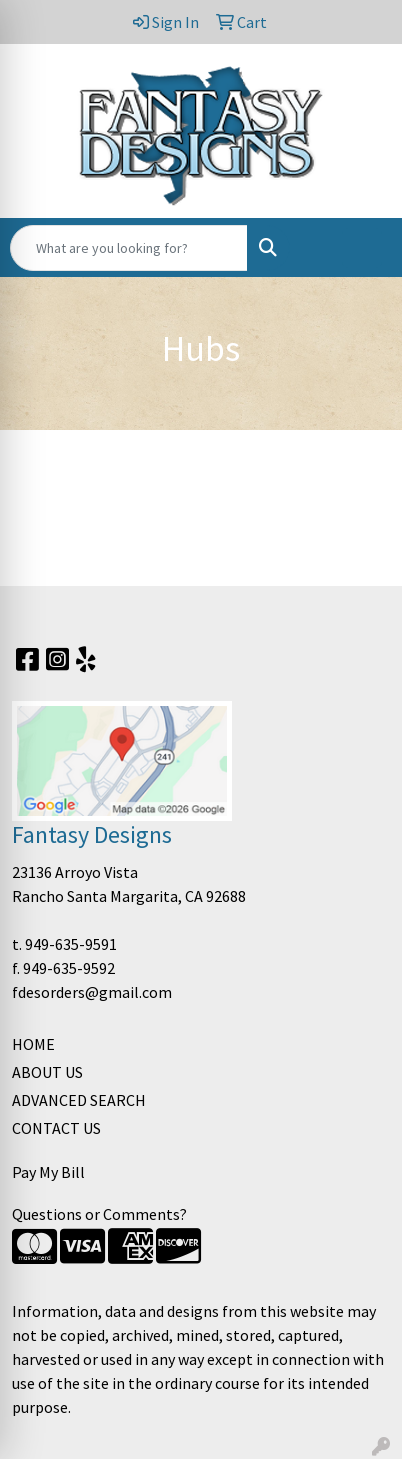  Describe the element at coordinates (48, 1172) in the screenshot. I see `Pay My Bill` at that location.